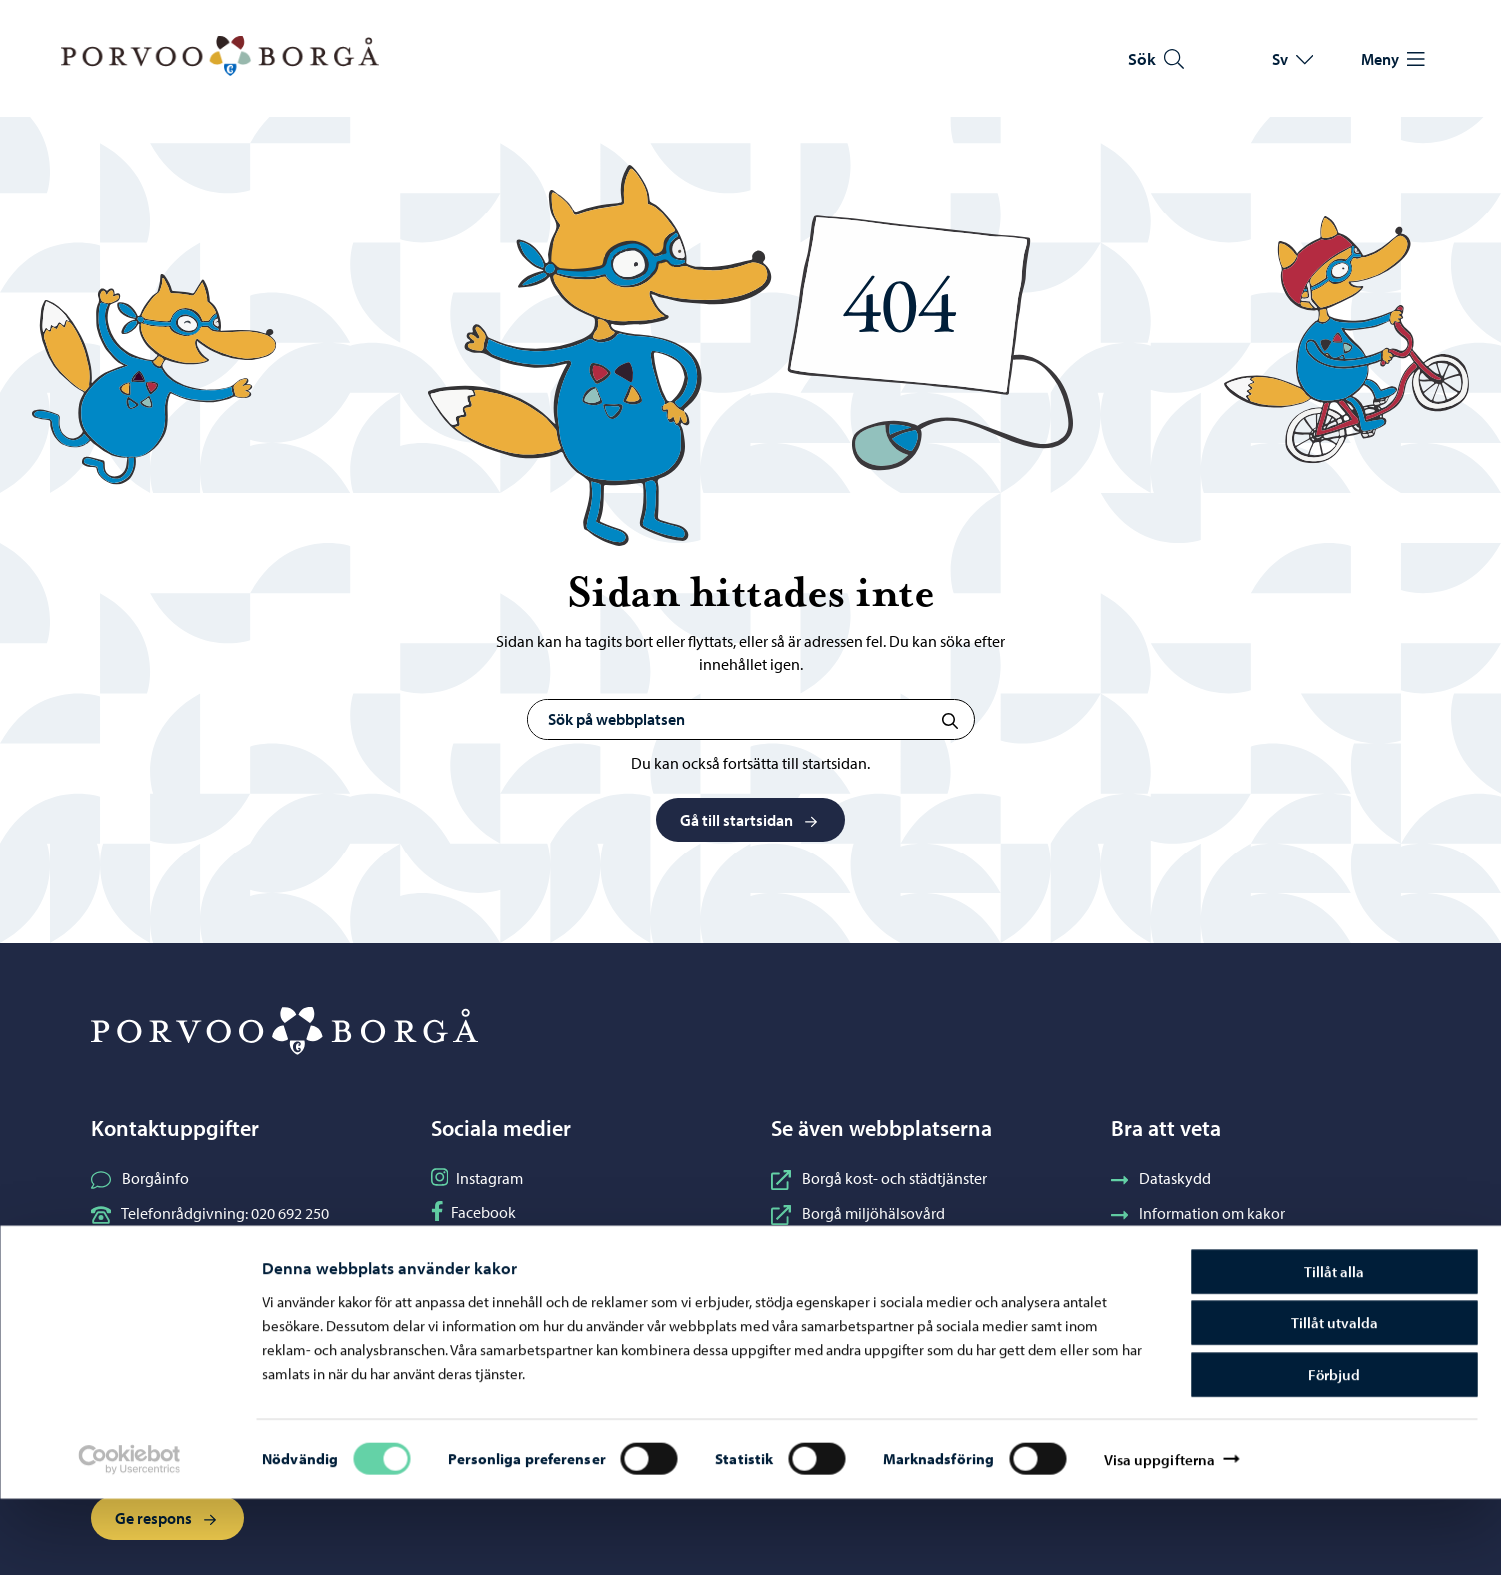 The image size is (1501, 1575). What do you see at coordinates (879, 1178) in the screenshot?
I see `Borgå kost- och städtjänster` at bounding box center [879, 1178].